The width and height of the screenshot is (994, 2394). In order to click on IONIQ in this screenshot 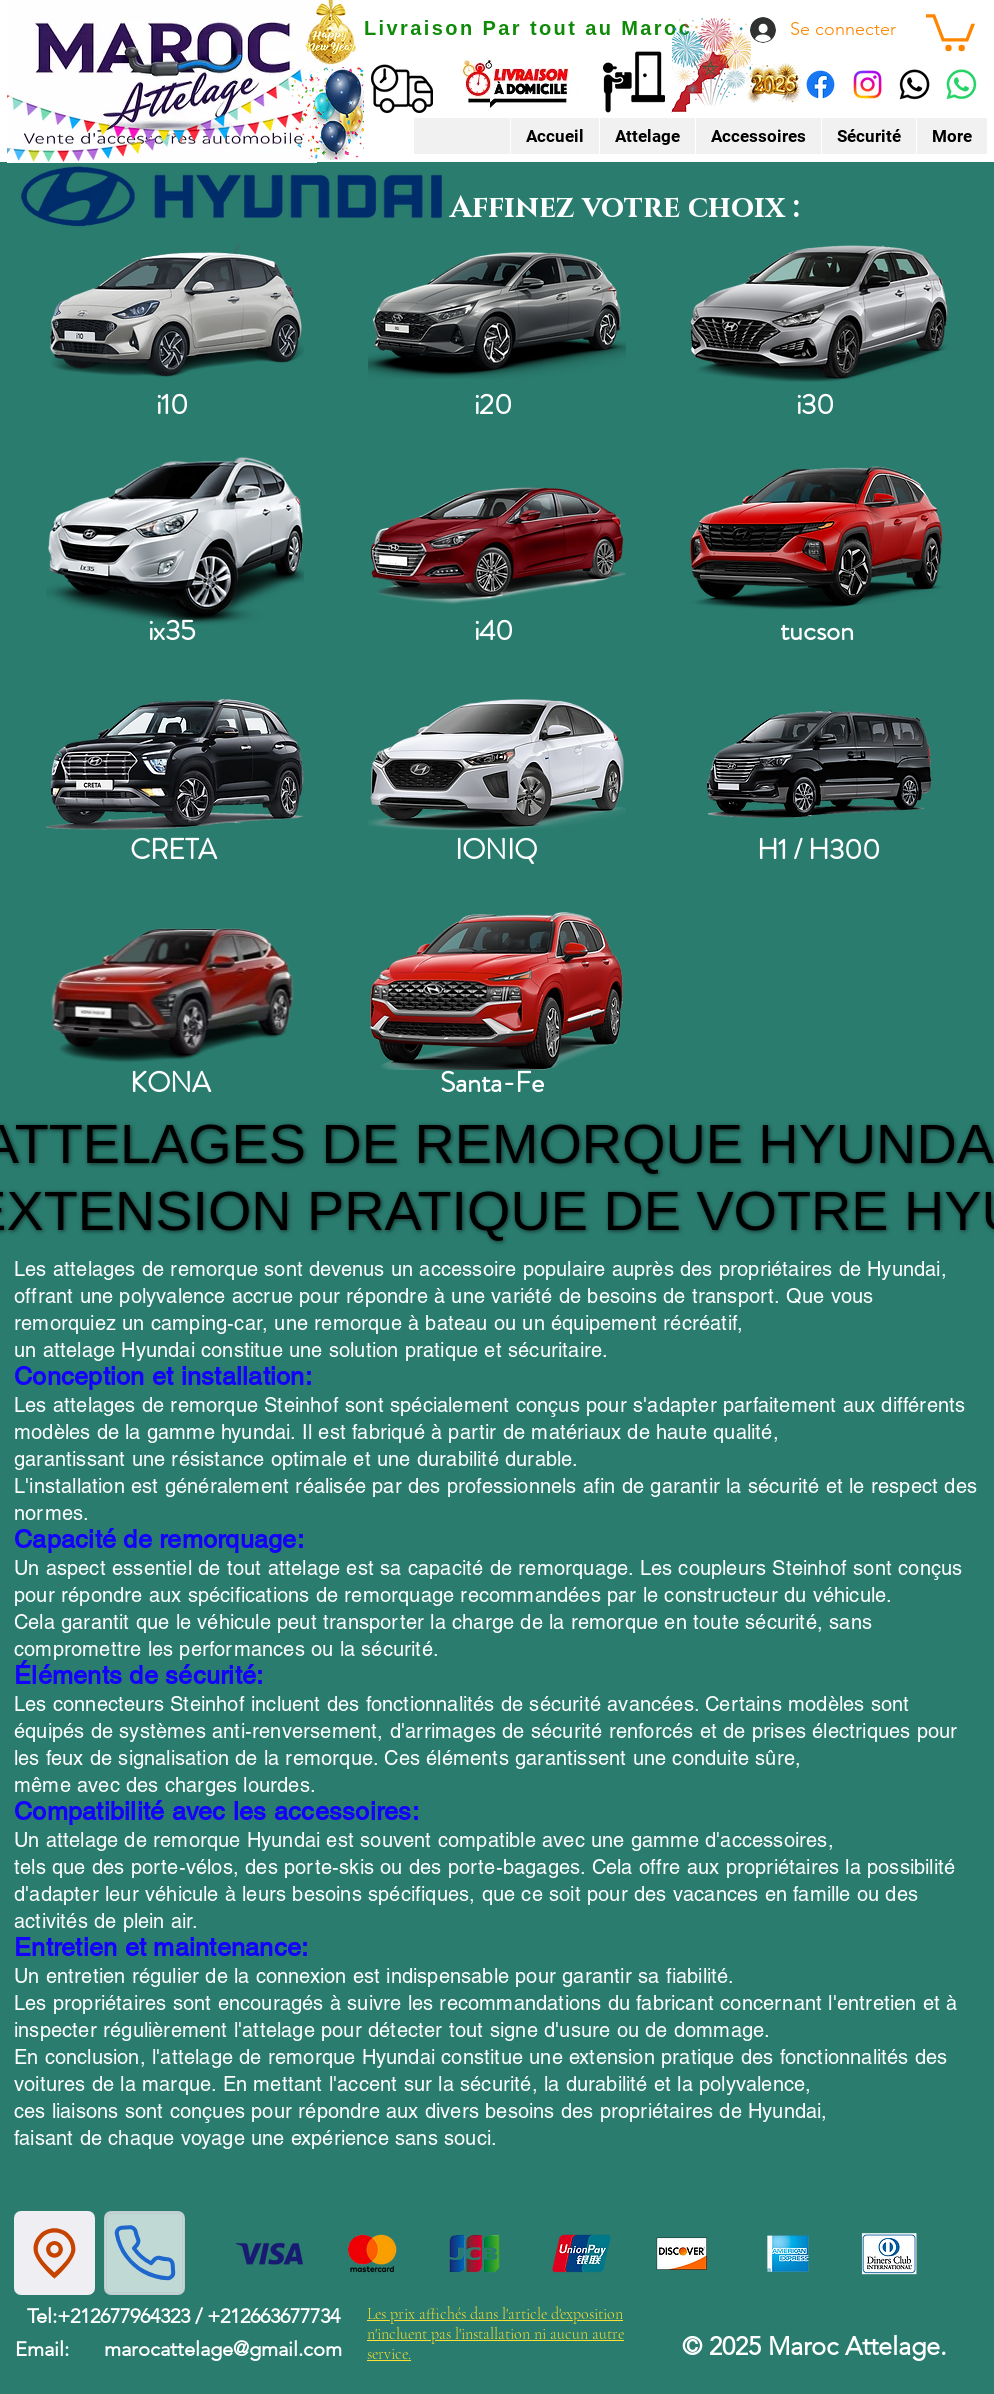, I will do `click(496, 850)`.